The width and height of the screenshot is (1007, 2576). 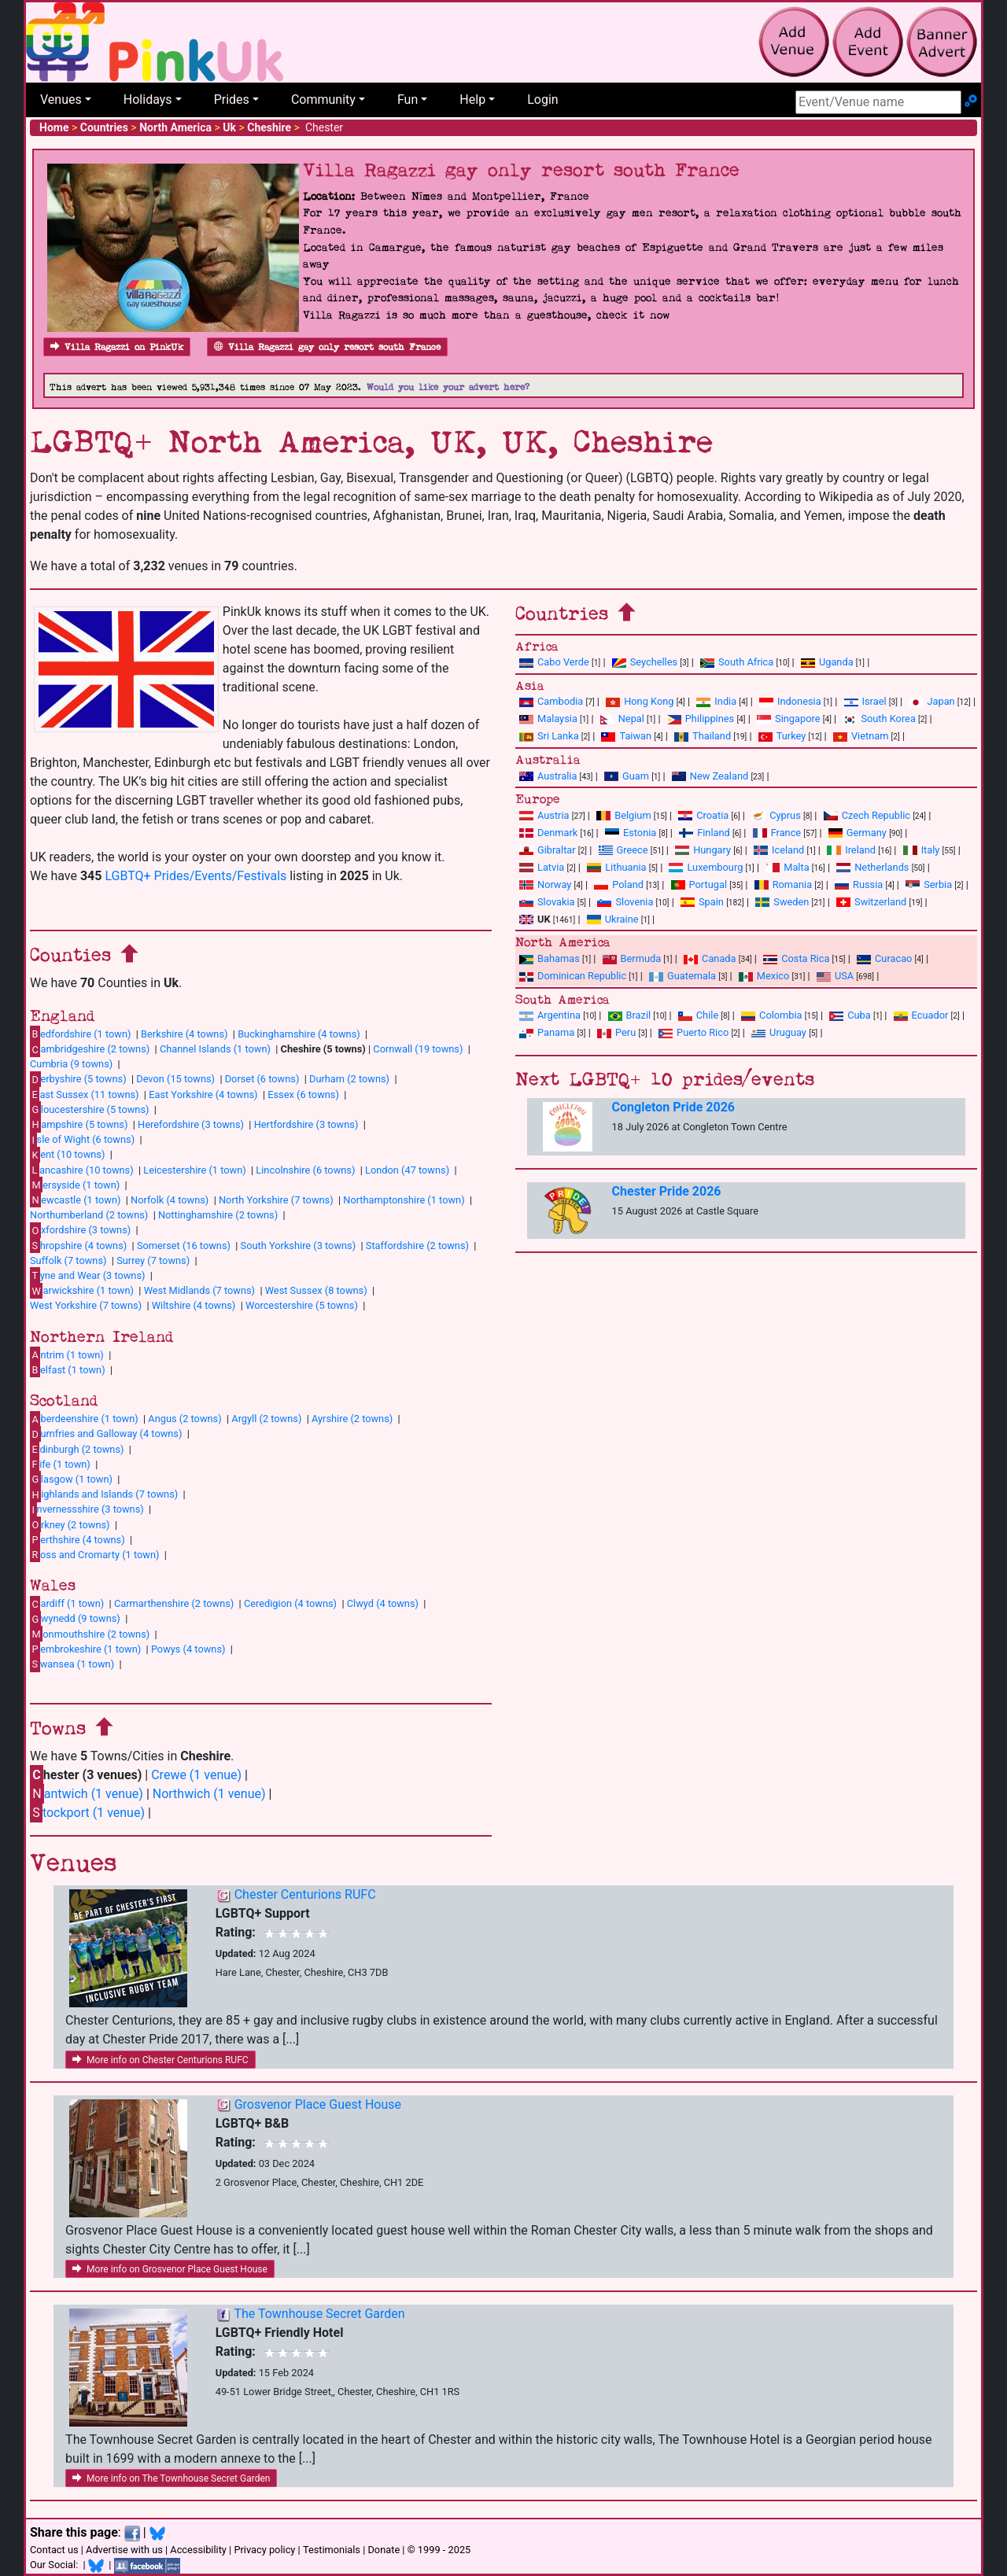 What do you see at coordinates (231, 99) in the screenshot?
I see `Prides` at bounding box center [231, 99].